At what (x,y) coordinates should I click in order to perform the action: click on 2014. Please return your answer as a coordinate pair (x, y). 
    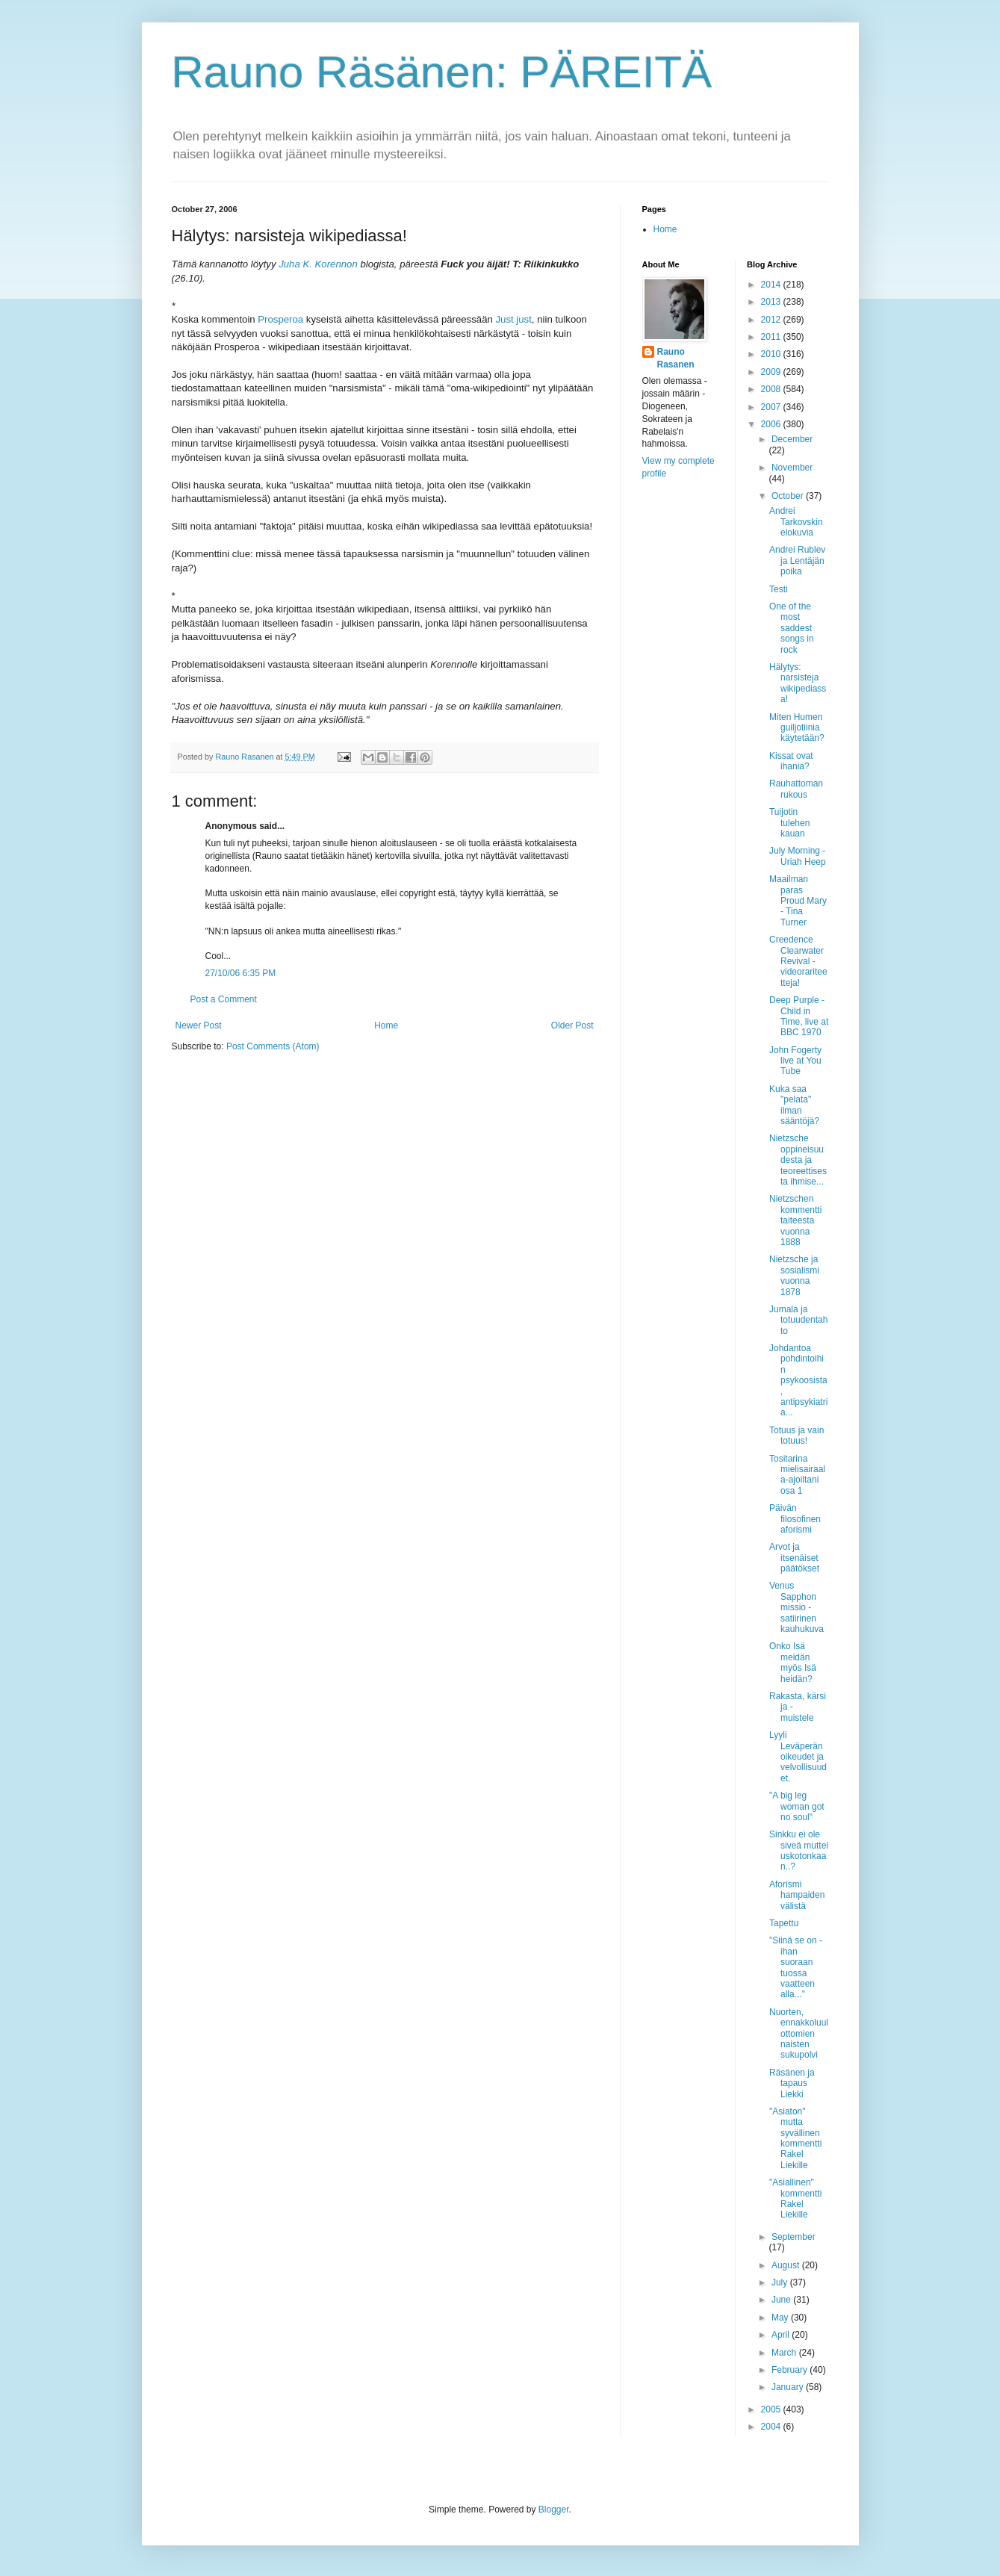
    Looking at the image, I should click on (772, 284).